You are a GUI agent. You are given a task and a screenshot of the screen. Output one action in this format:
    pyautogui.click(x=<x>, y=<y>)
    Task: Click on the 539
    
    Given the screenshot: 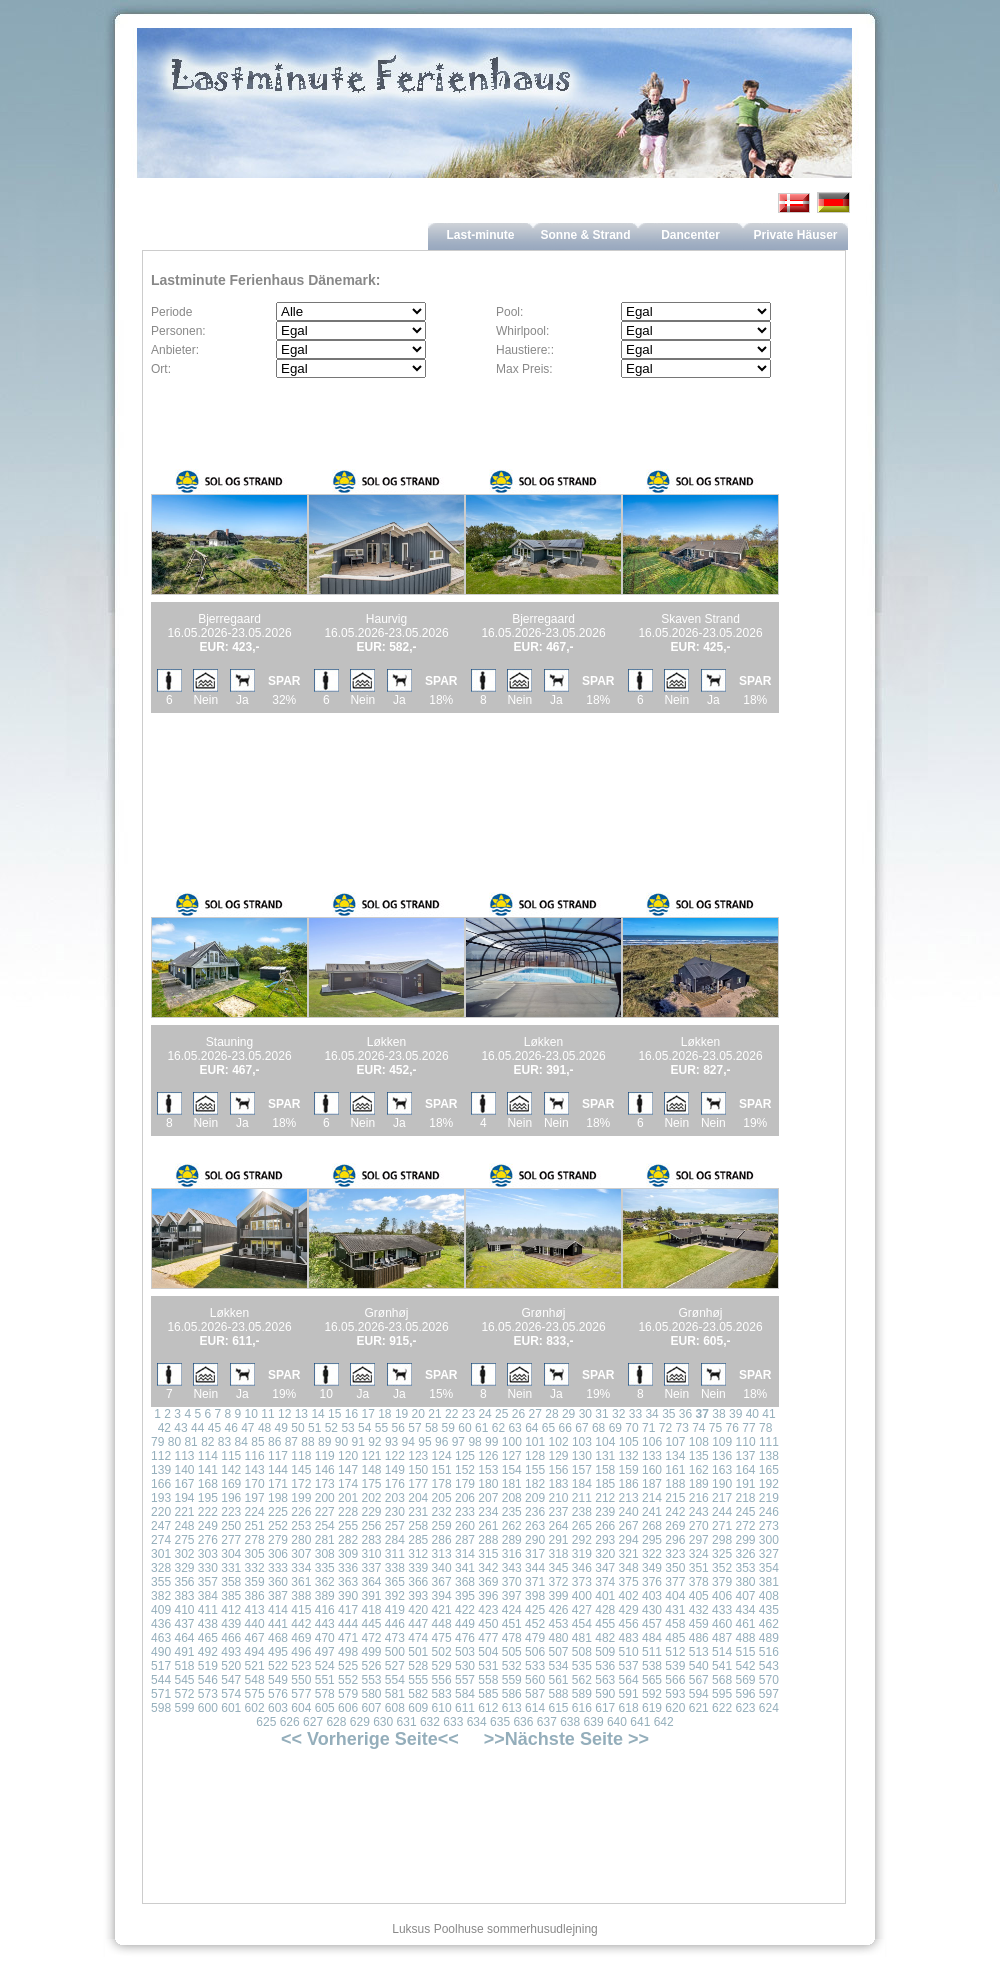 What is the action you would take?
    pyautogui.click(x=675, y=1666)
    